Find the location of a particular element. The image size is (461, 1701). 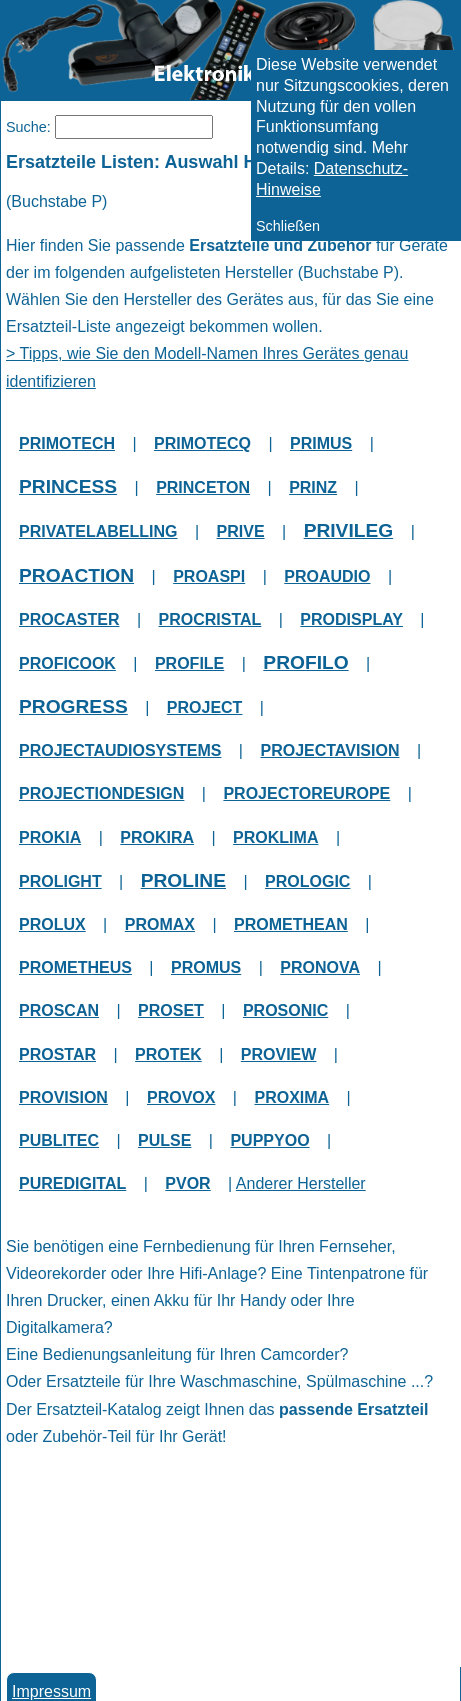

Anderer Hersteller is located at coordinates (301, 1183).